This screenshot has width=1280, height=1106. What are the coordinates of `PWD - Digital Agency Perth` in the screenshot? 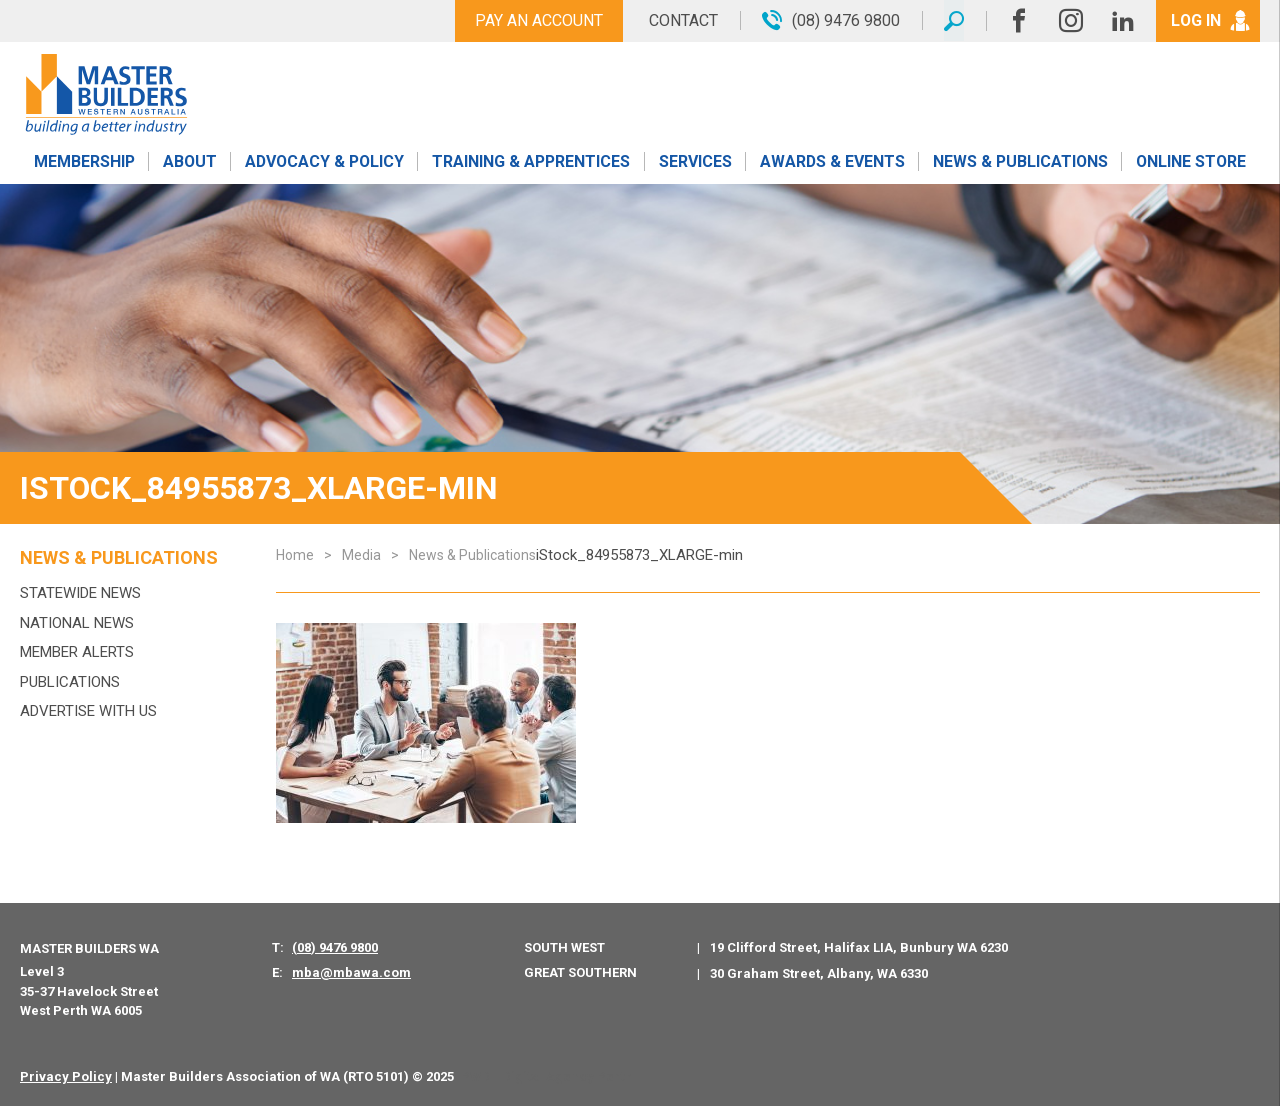 It's located at (546, 1076).